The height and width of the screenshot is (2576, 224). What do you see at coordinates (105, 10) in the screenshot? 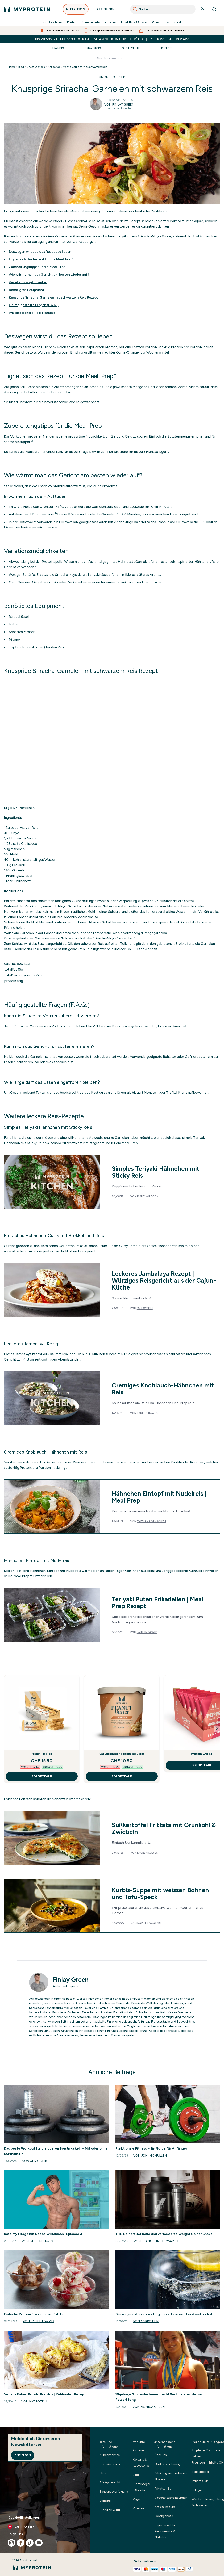
I see `KLEIDUNG` at bounding box center [105, 10].